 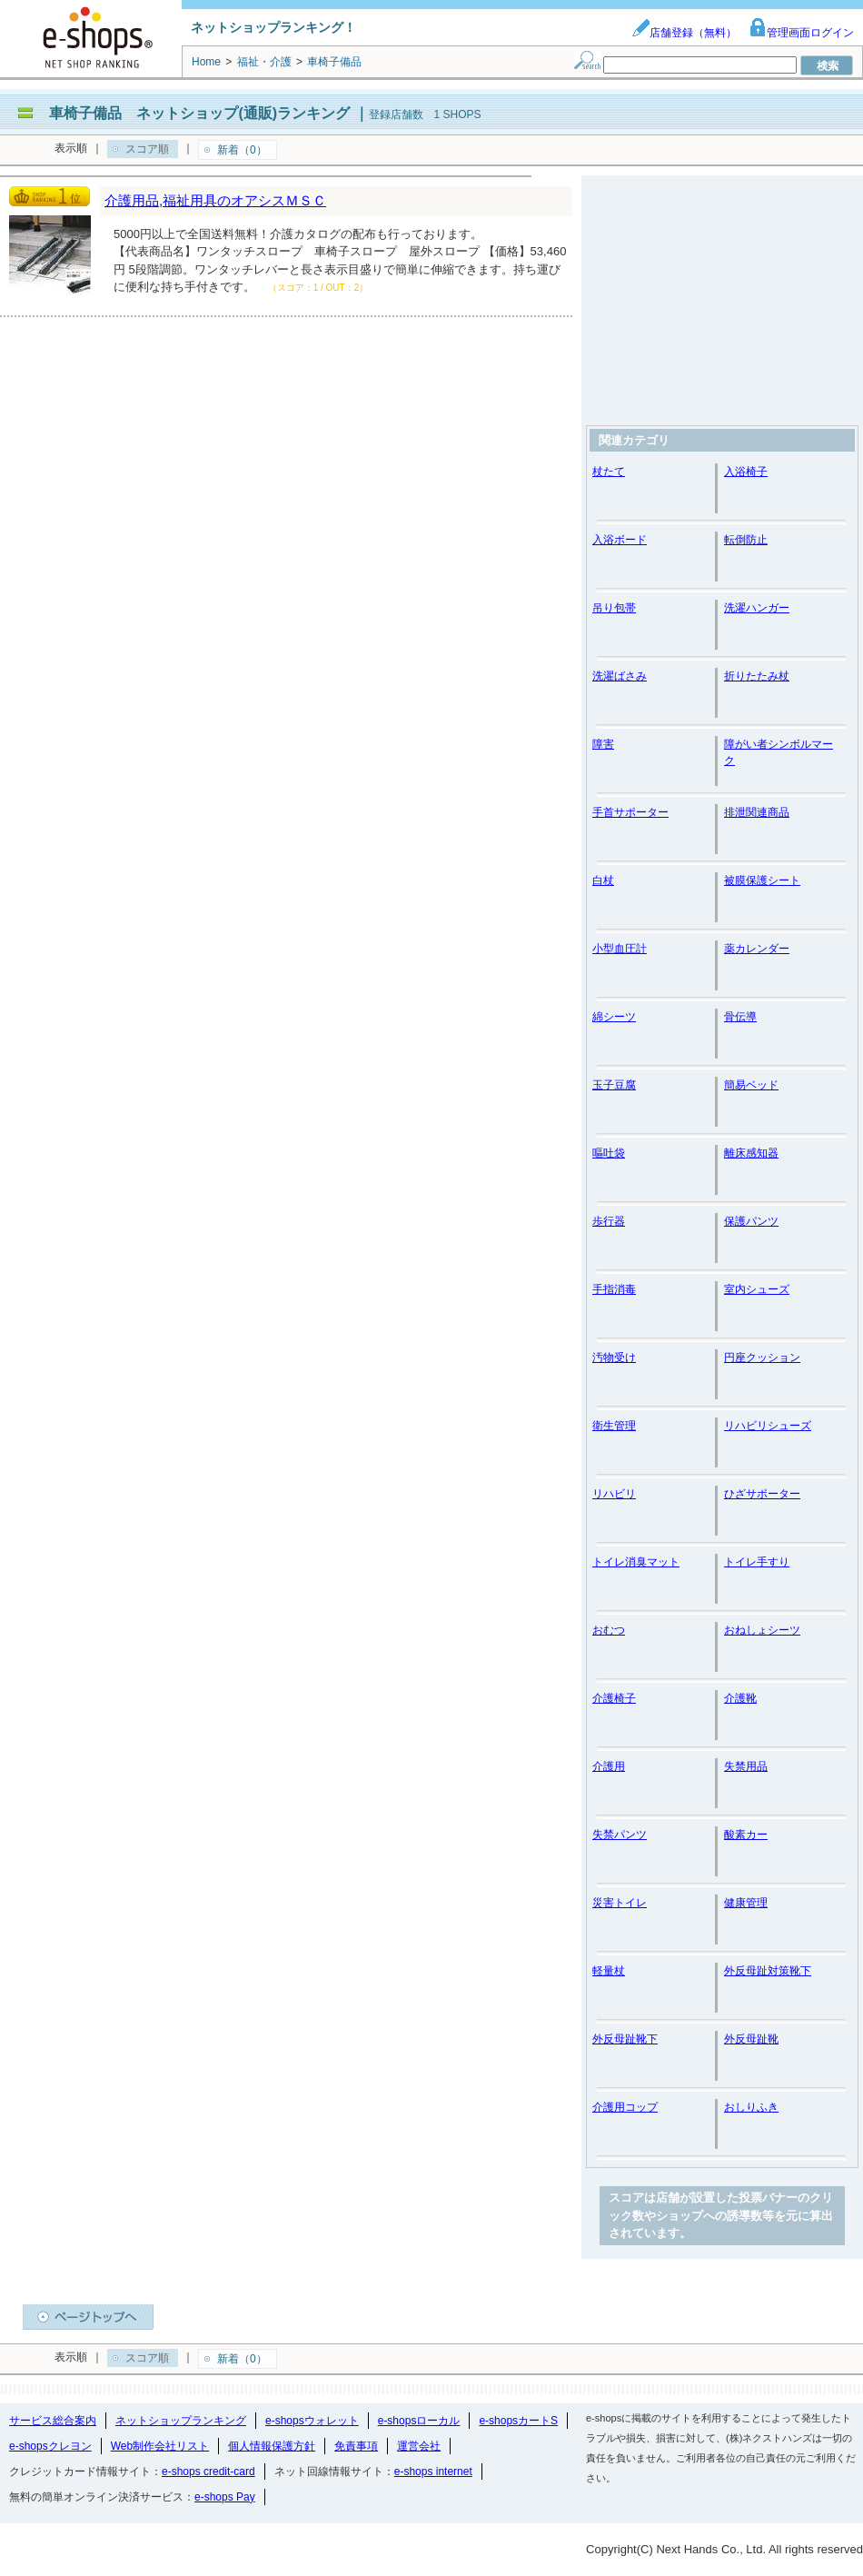 I want to click on 介護靴, so click(x=740, y=1698).